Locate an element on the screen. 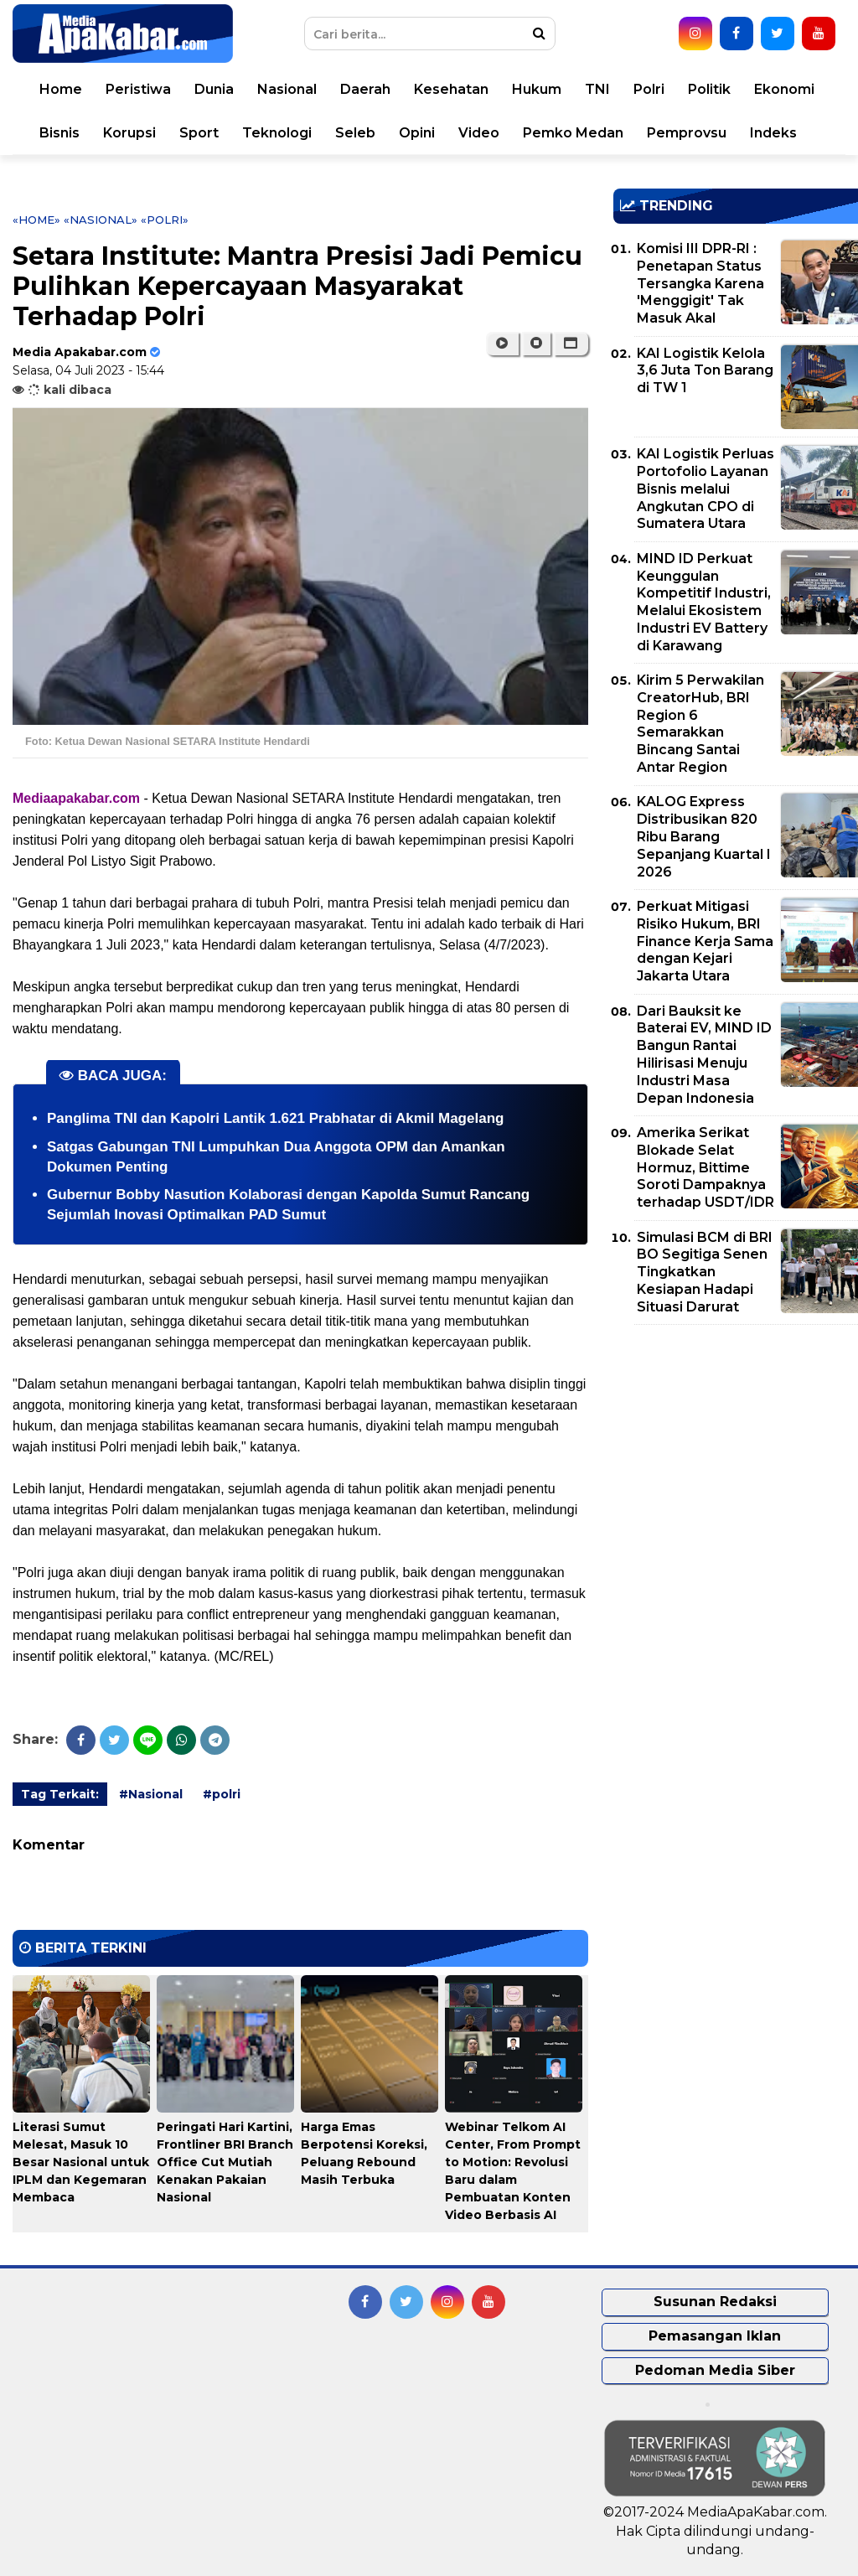  Indeks is located at coordinates (773, 133).